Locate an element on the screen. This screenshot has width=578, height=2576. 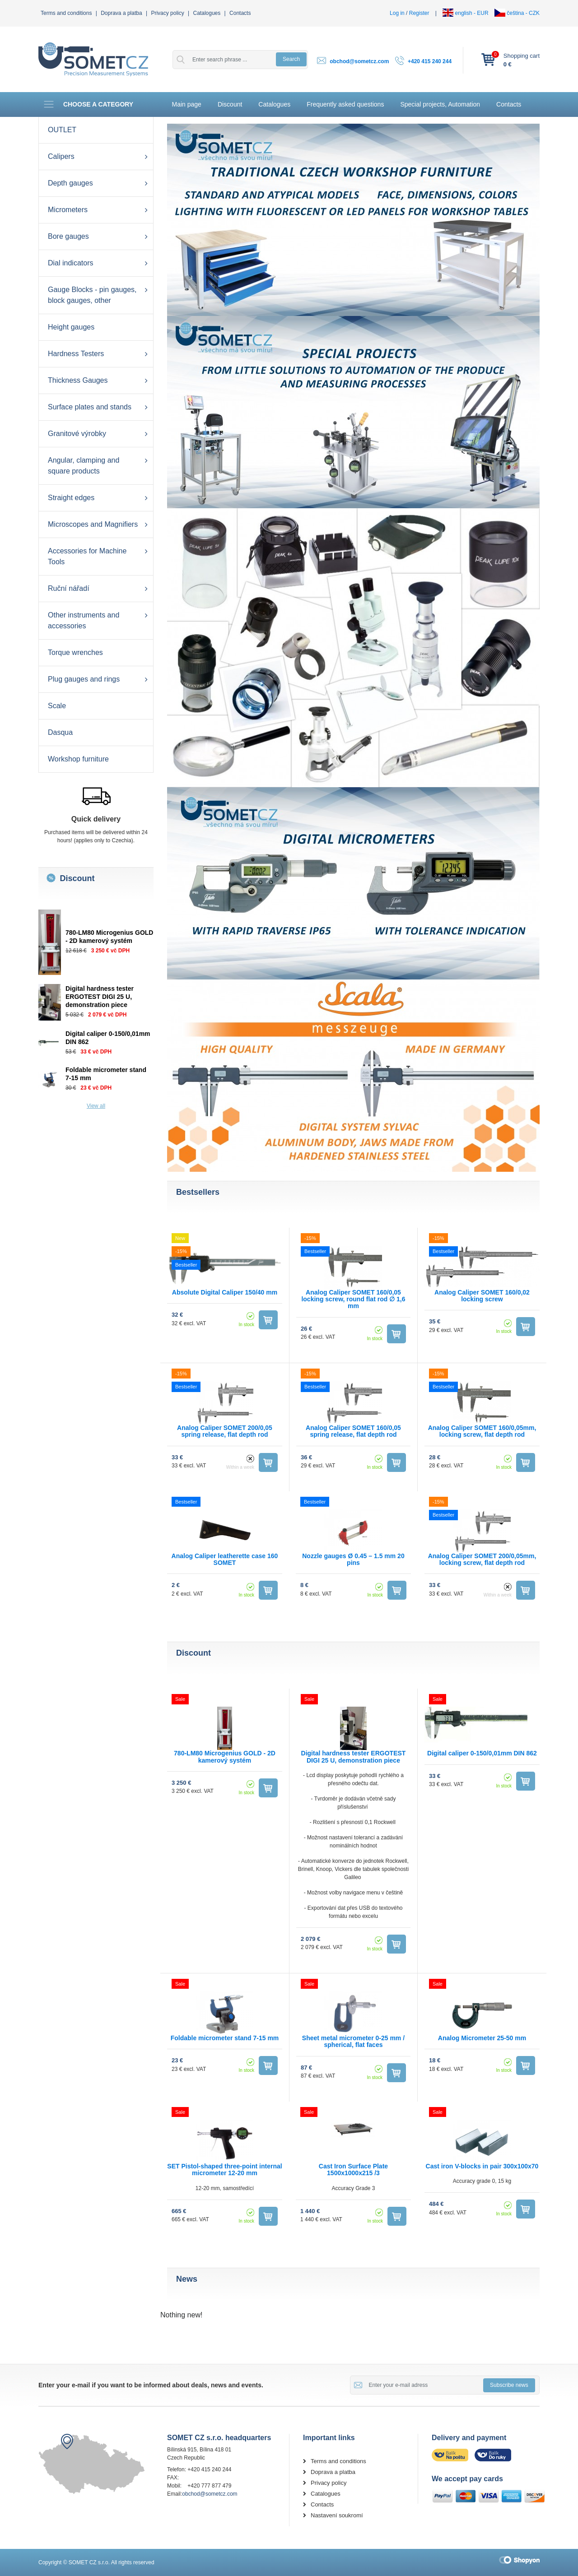
Calipers is located at coordinates (61, 156).